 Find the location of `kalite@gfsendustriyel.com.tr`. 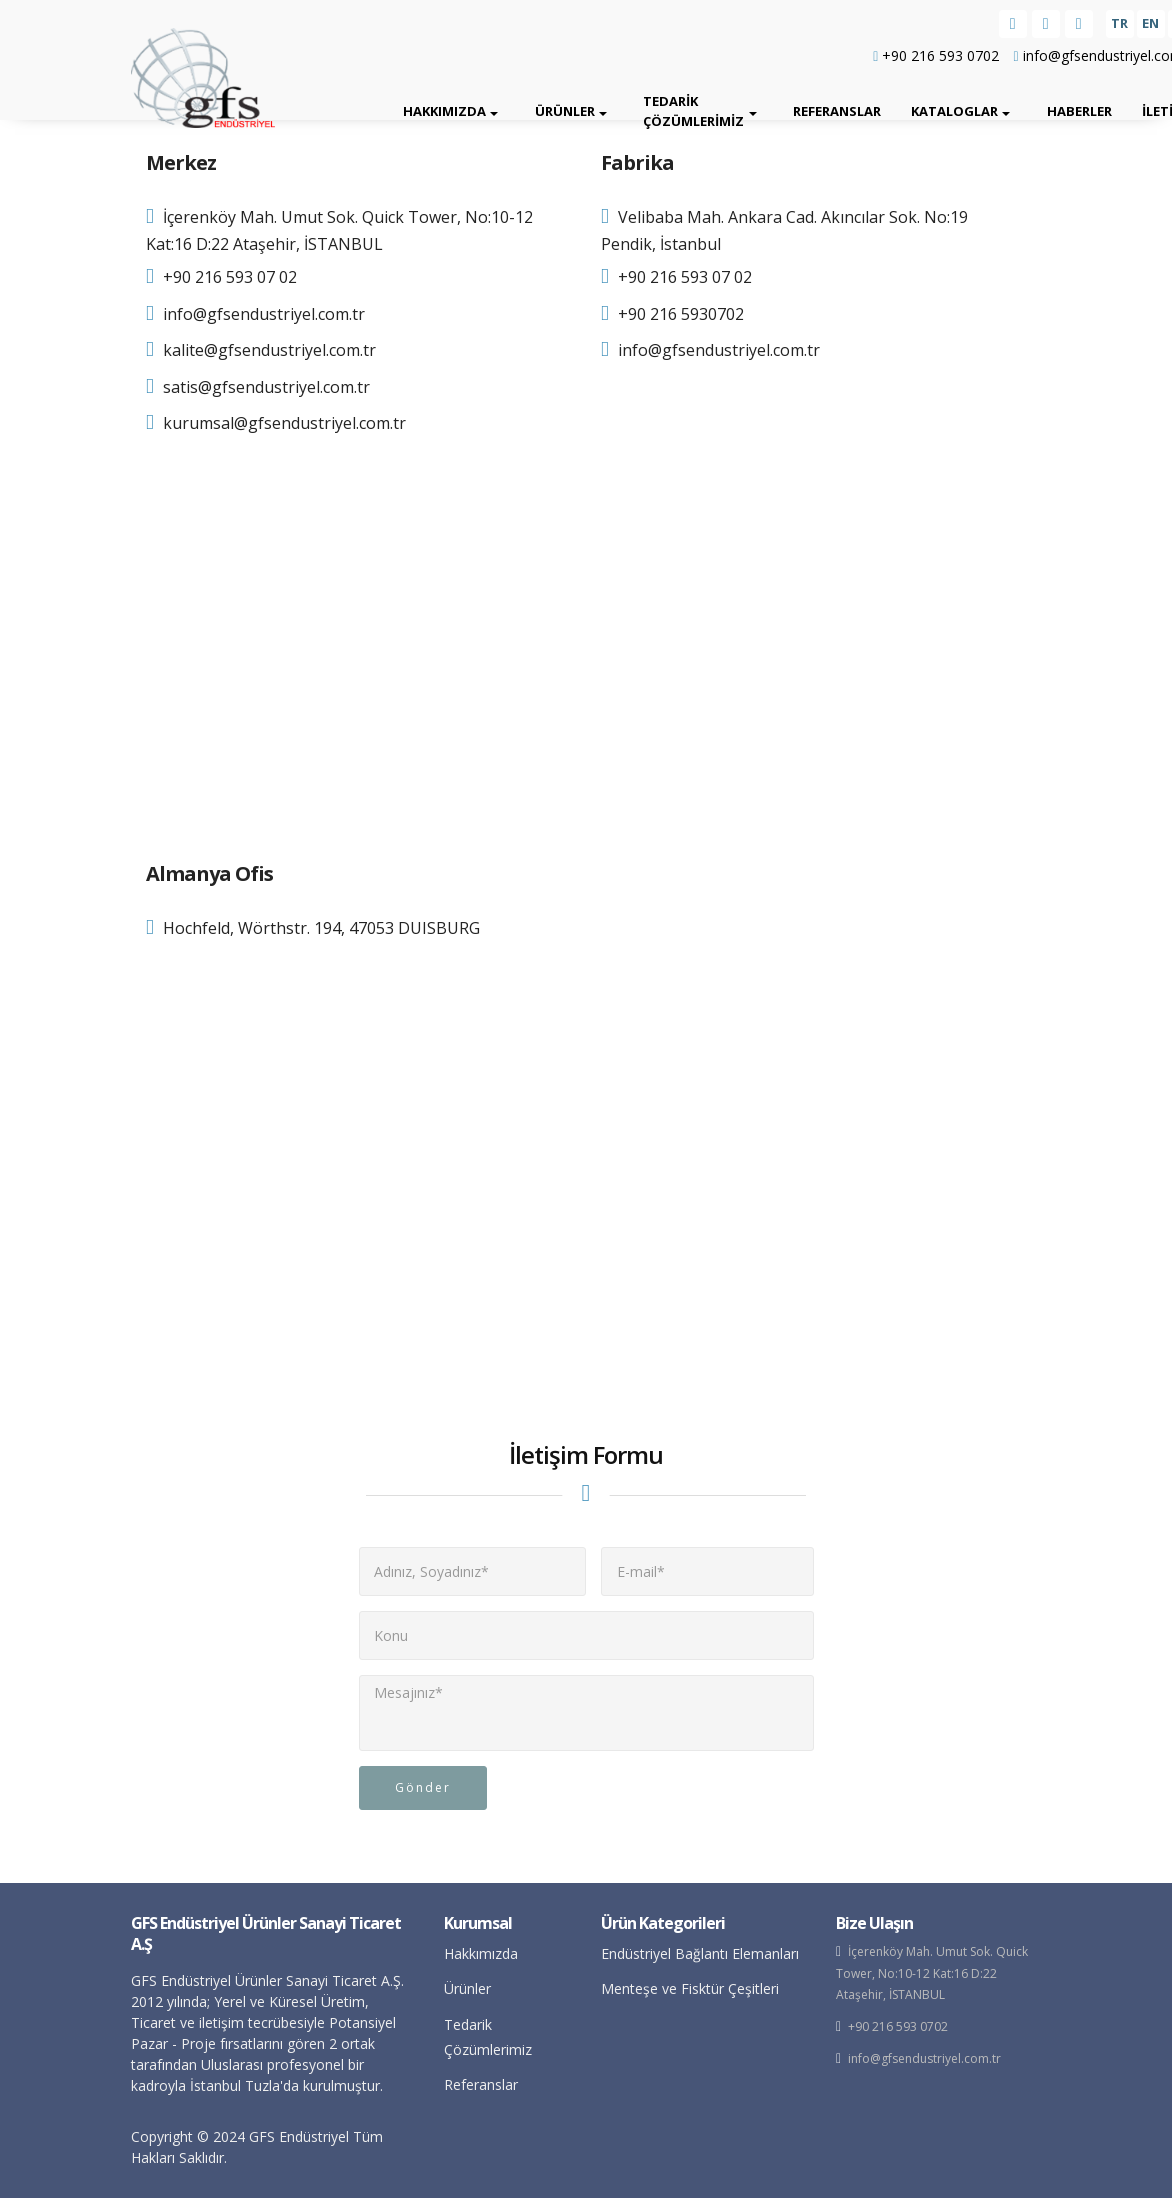

kalite@gfsendustriyel.com.tr is located at coordinates (269, 350).